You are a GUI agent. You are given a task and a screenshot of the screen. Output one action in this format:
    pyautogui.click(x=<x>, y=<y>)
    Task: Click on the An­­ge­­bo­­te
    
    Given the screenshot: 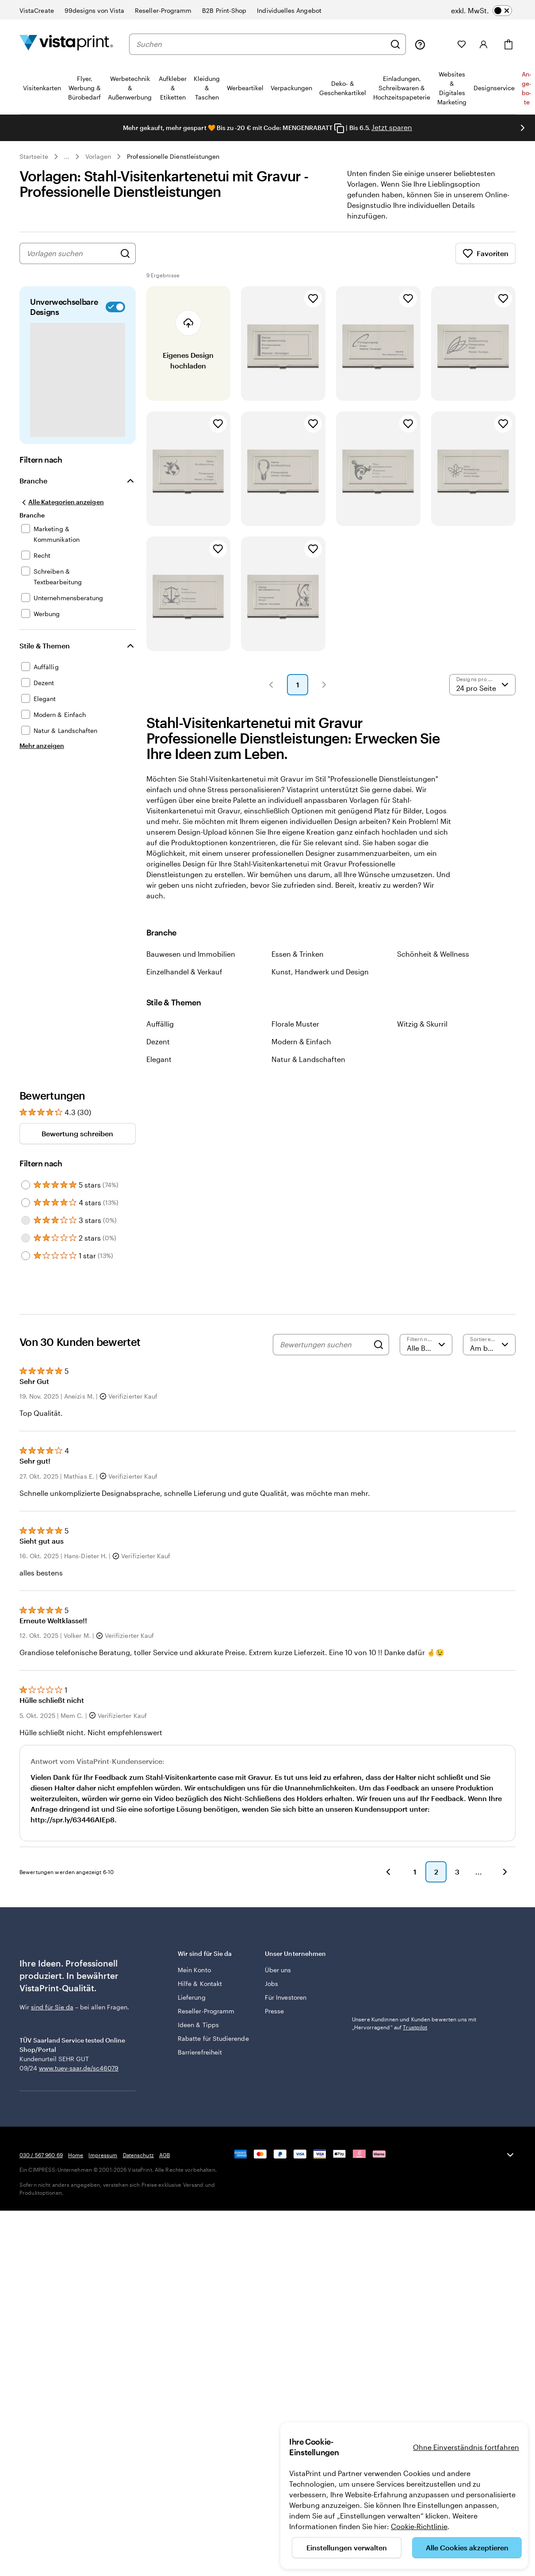 What is the action you would take?
    pyautogui.click(x=526, y=88)
    